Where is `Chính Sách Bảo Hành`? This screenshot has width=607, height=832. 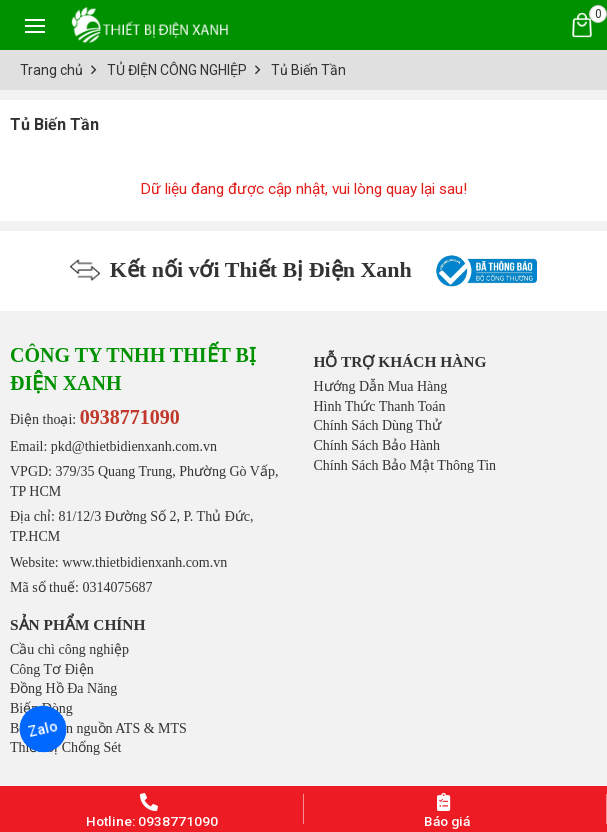 Chính Sách Bảo Hành is located at coordinates (377, 445).